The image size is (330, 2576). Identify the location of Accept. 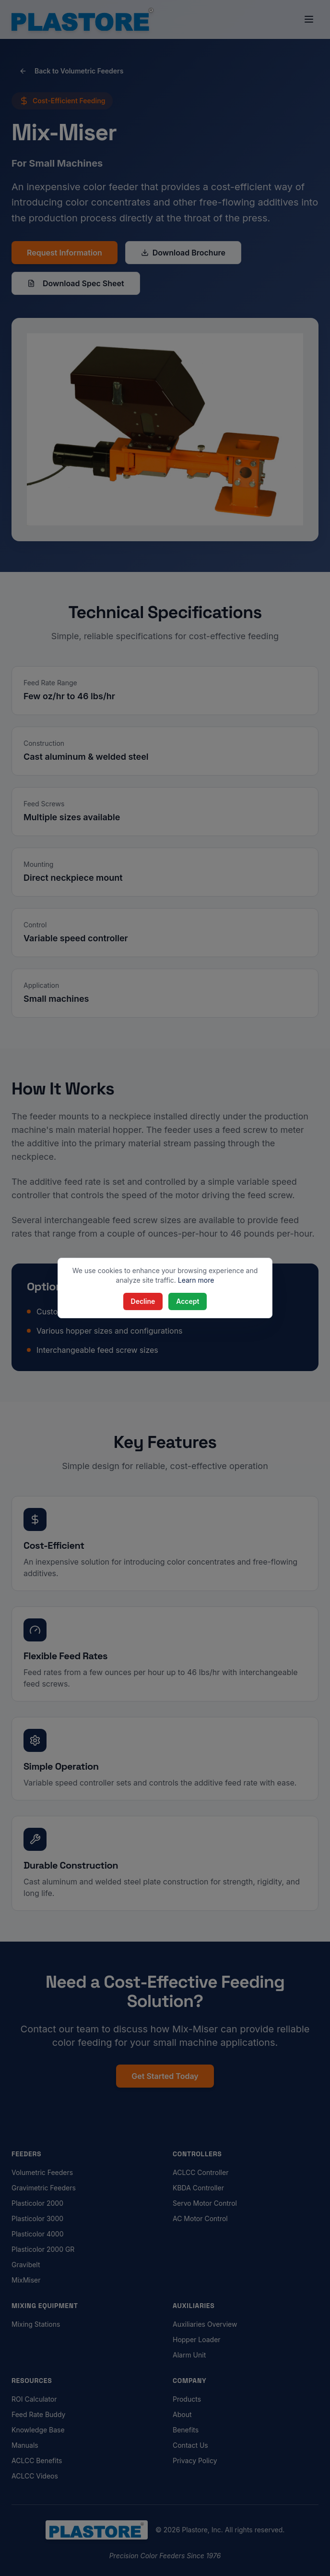
(187, 1301).